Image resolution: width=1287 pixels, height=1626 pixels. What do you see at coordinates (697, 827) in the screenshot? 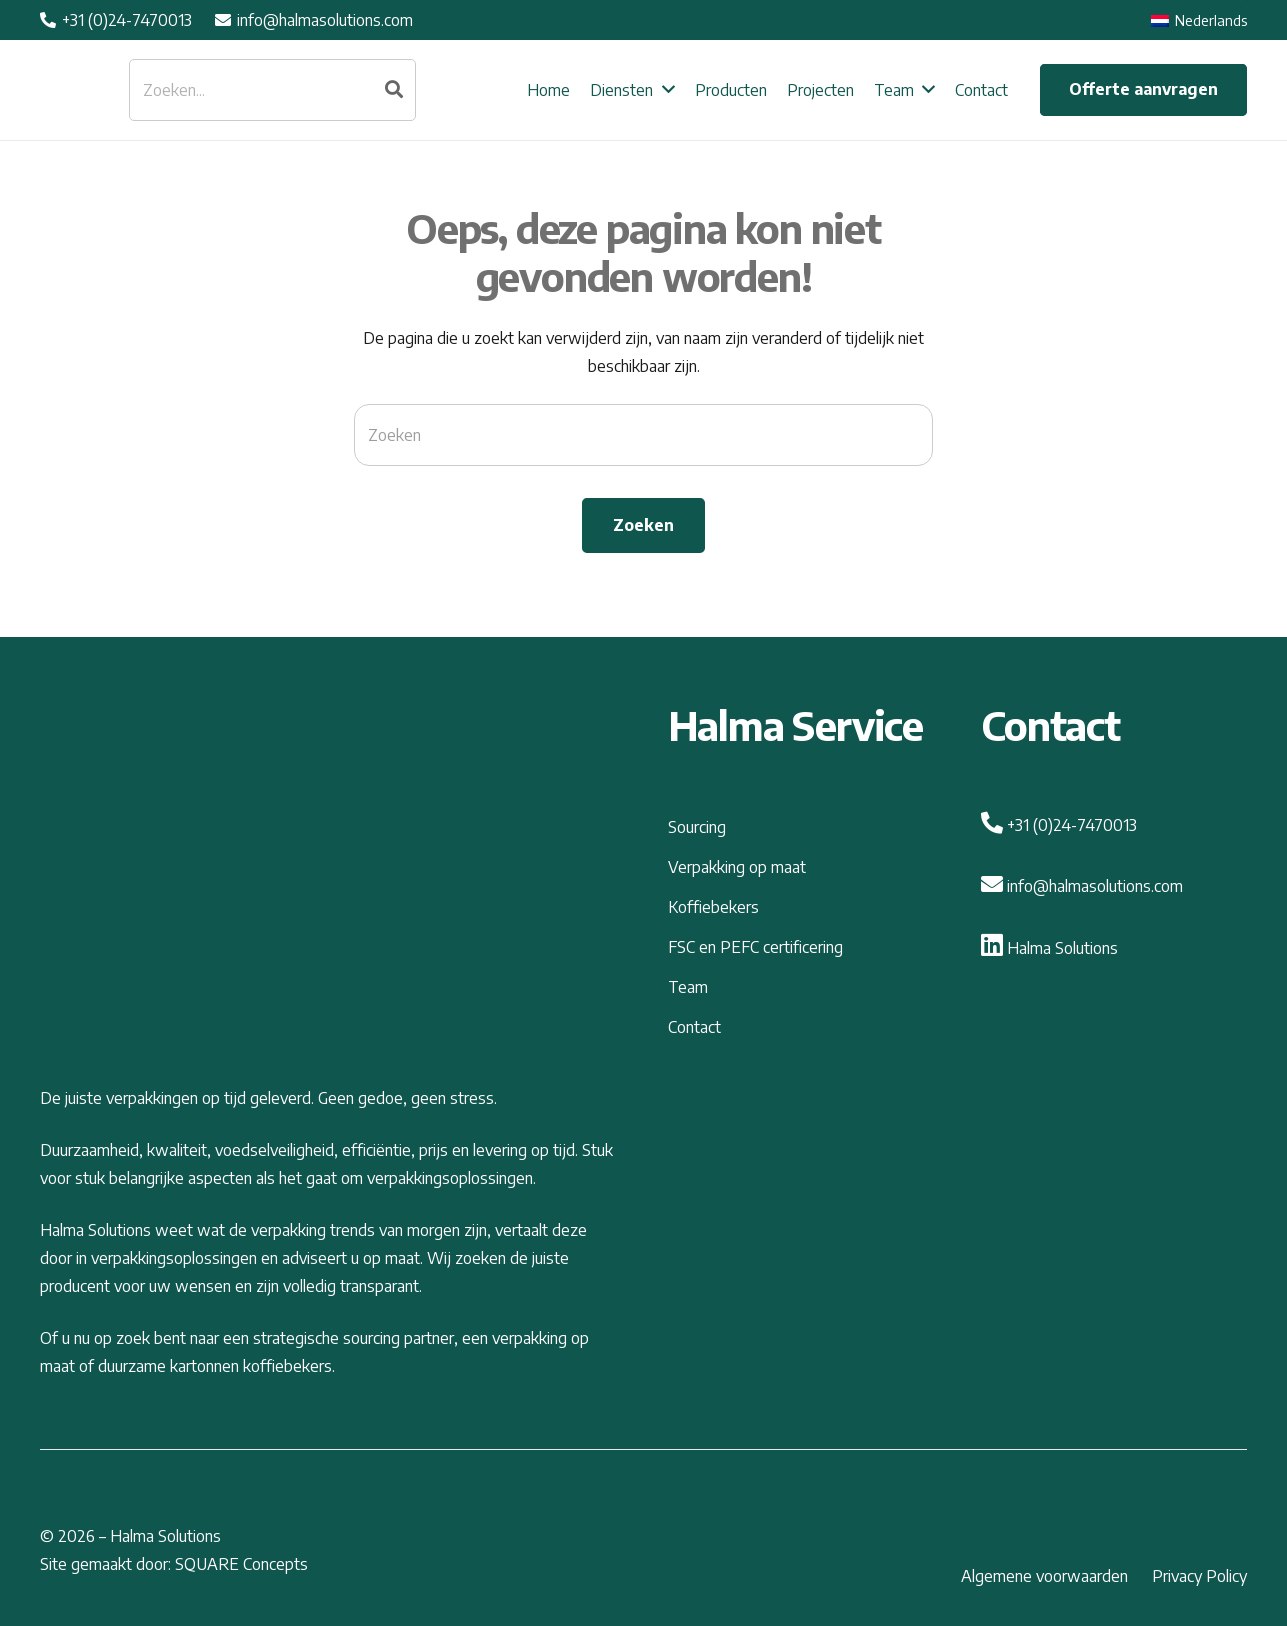
I see `Sourcing` at bounding box center [697, 827].